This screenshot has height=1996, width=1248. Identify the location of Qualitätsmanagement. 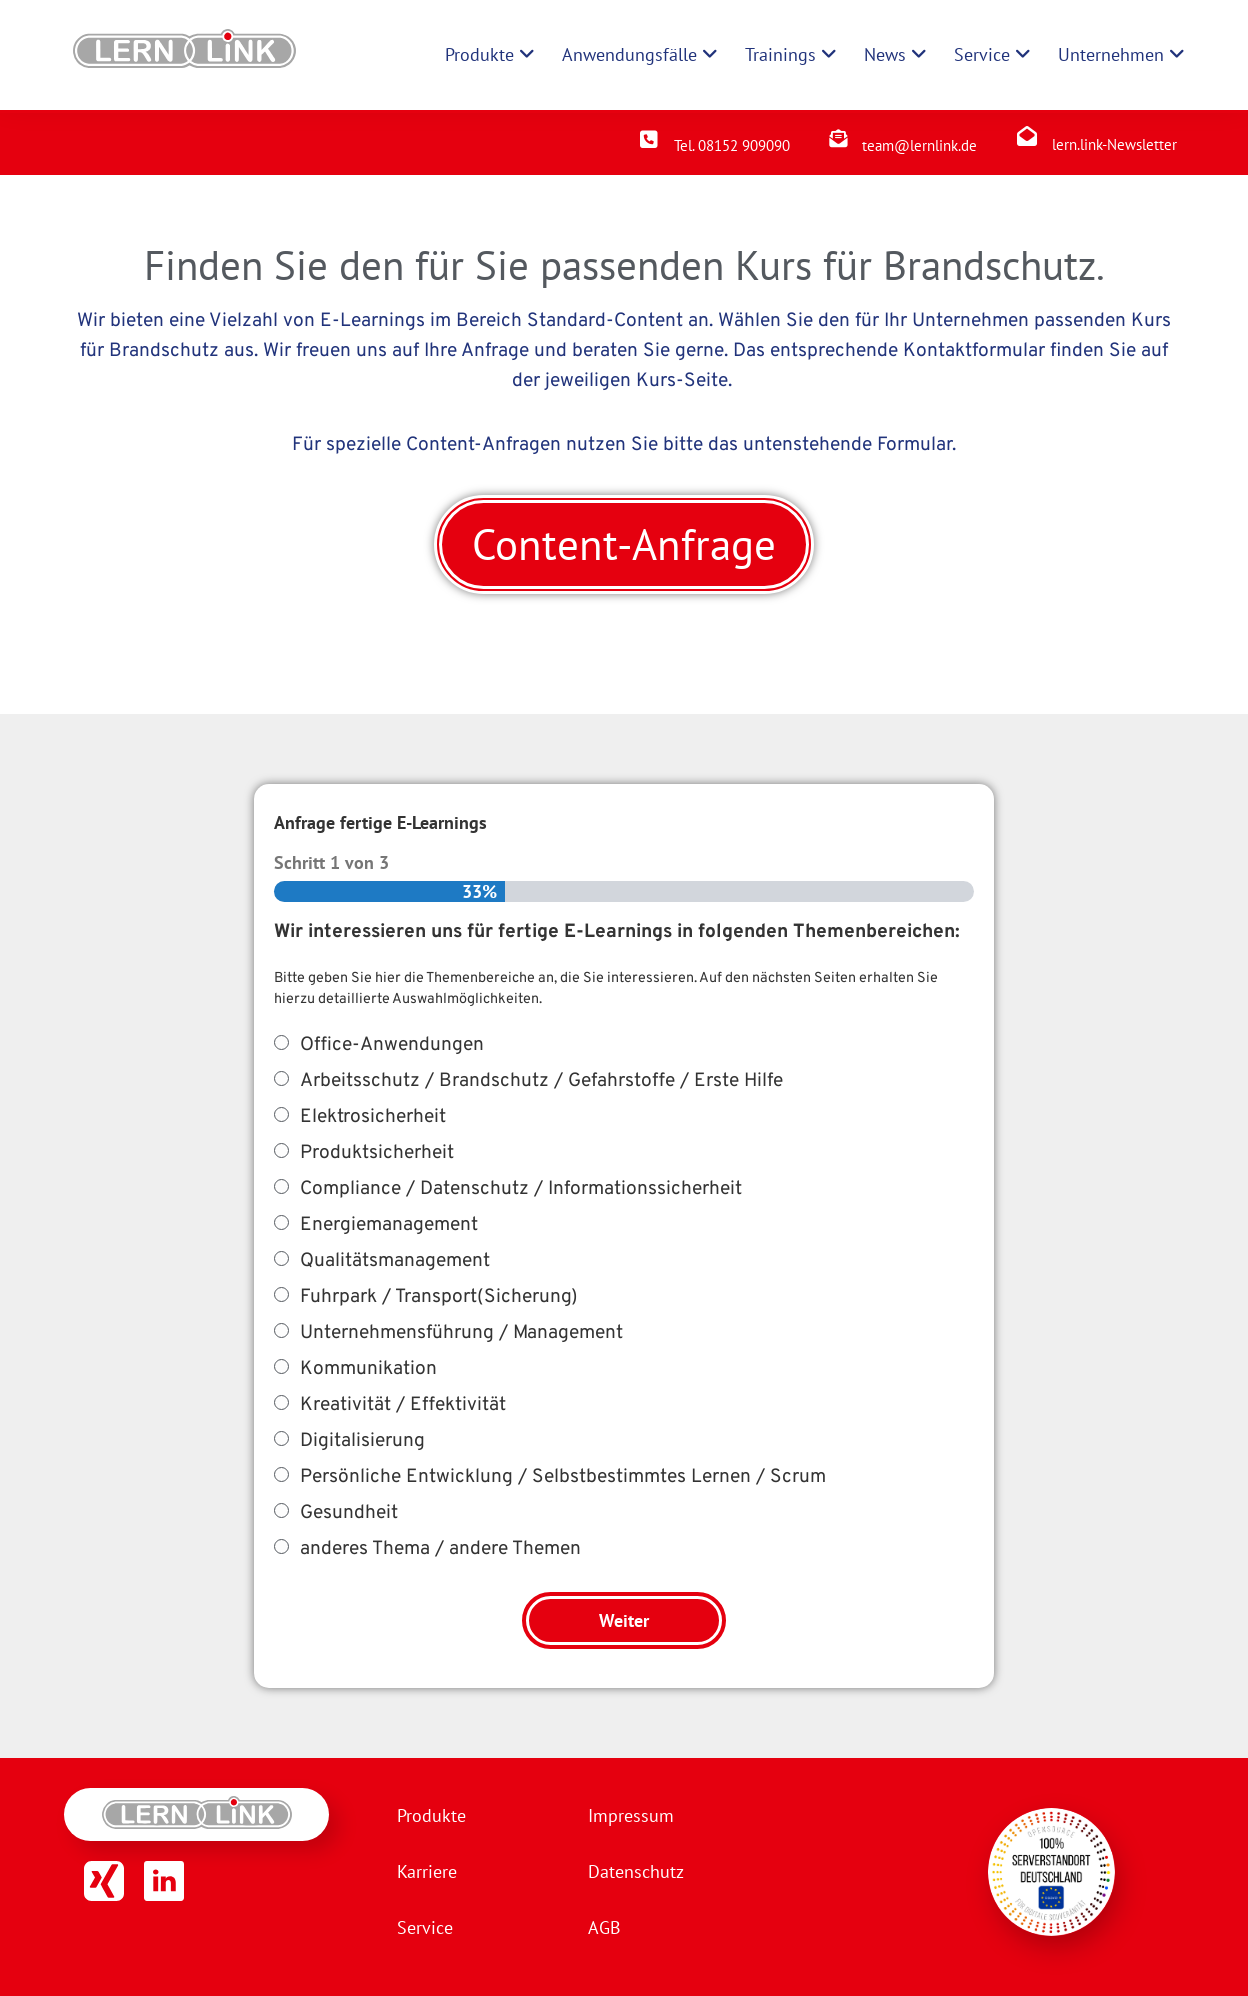
(395, 1261).